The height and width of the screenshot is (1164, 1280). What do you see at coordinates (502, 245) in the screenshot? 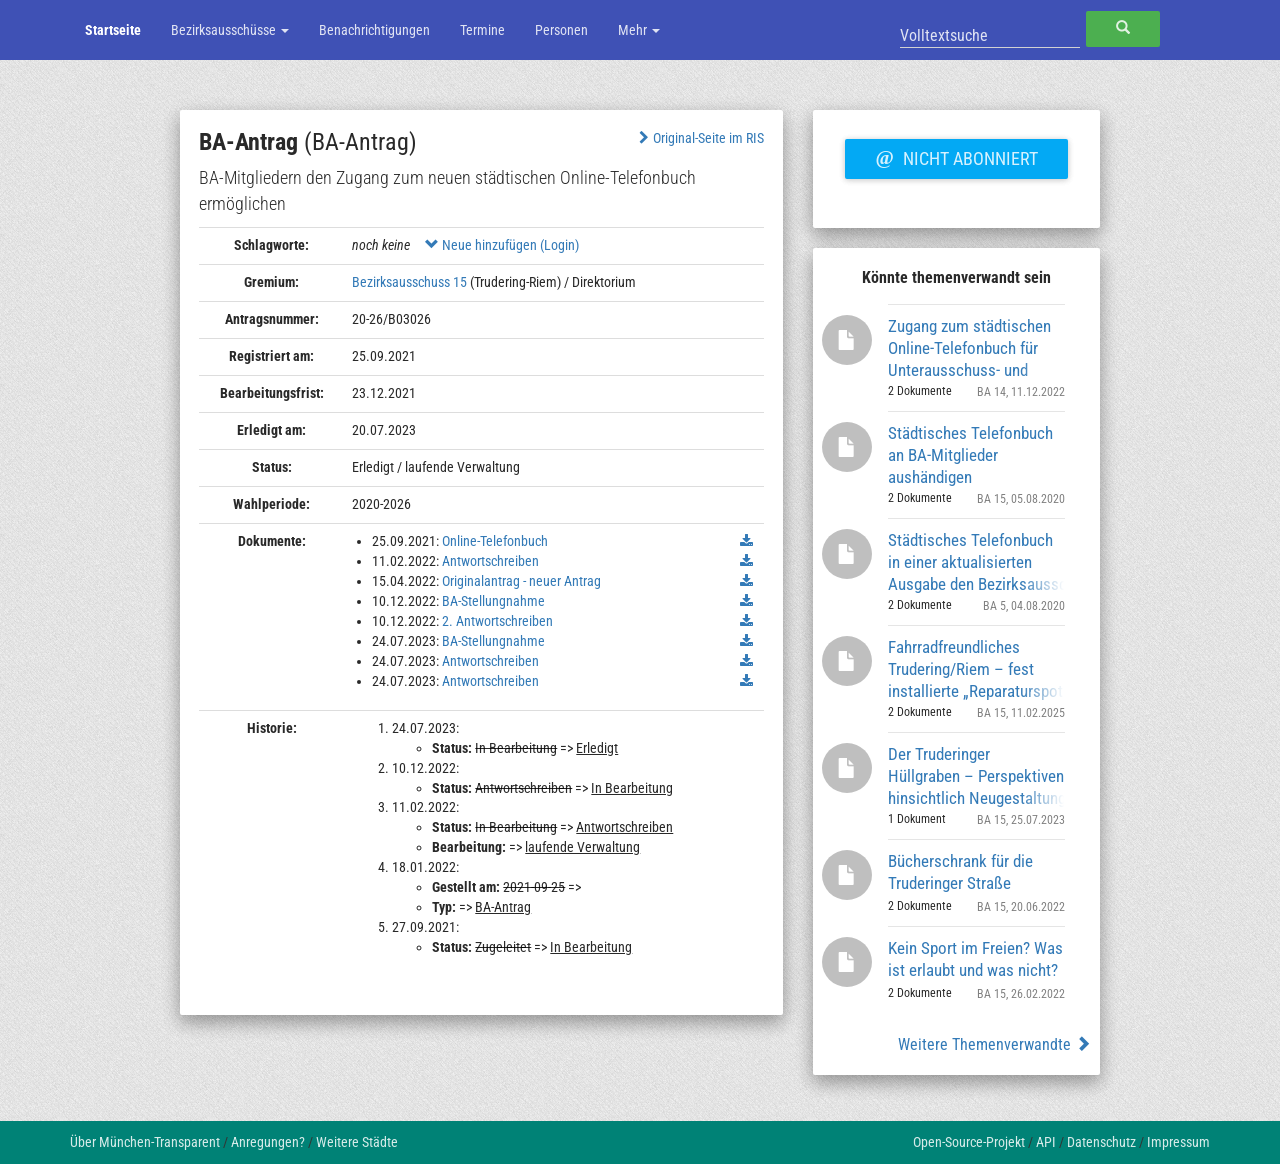
I see `Neue hinzufügen (Login)` at bounding box center [502, 245].